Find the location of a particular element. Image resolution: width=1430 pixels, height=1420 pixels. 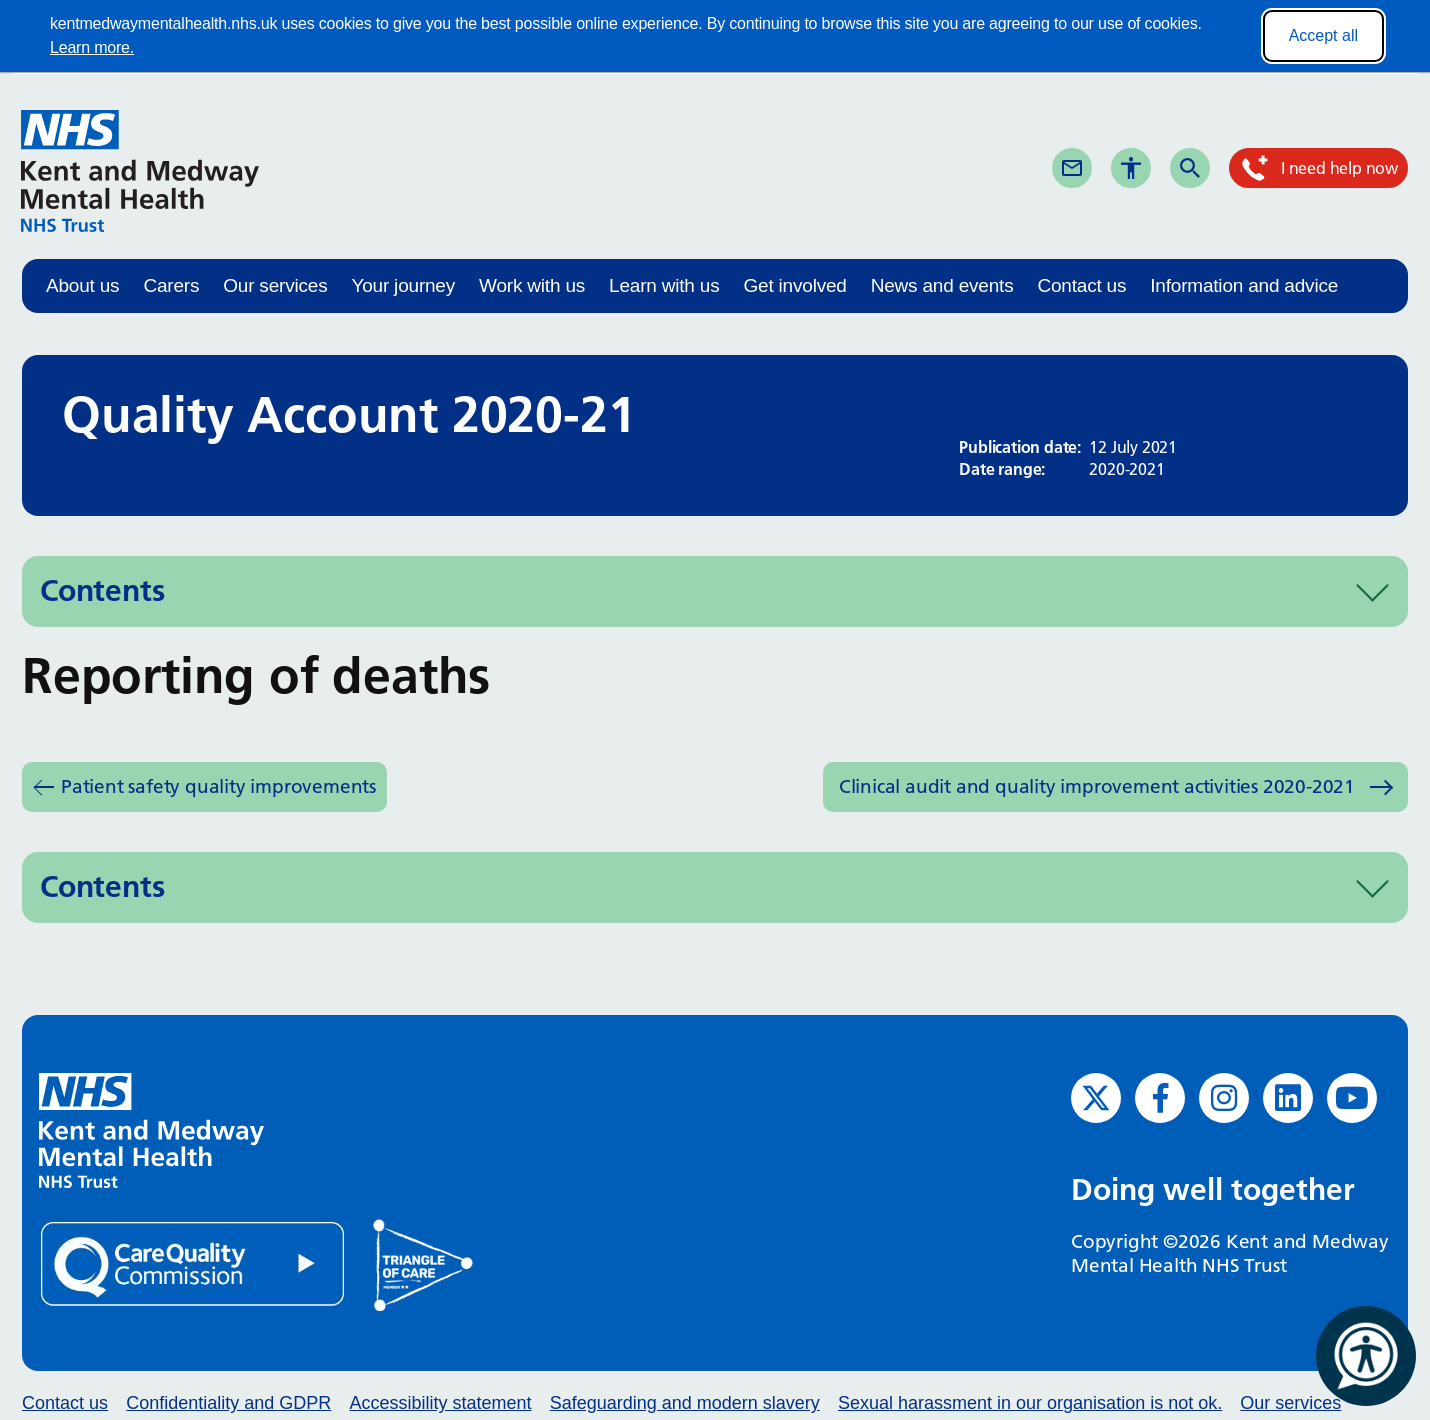

Sexual harassment in our organisation is not ok. is located at coordinates (1030, 1403).